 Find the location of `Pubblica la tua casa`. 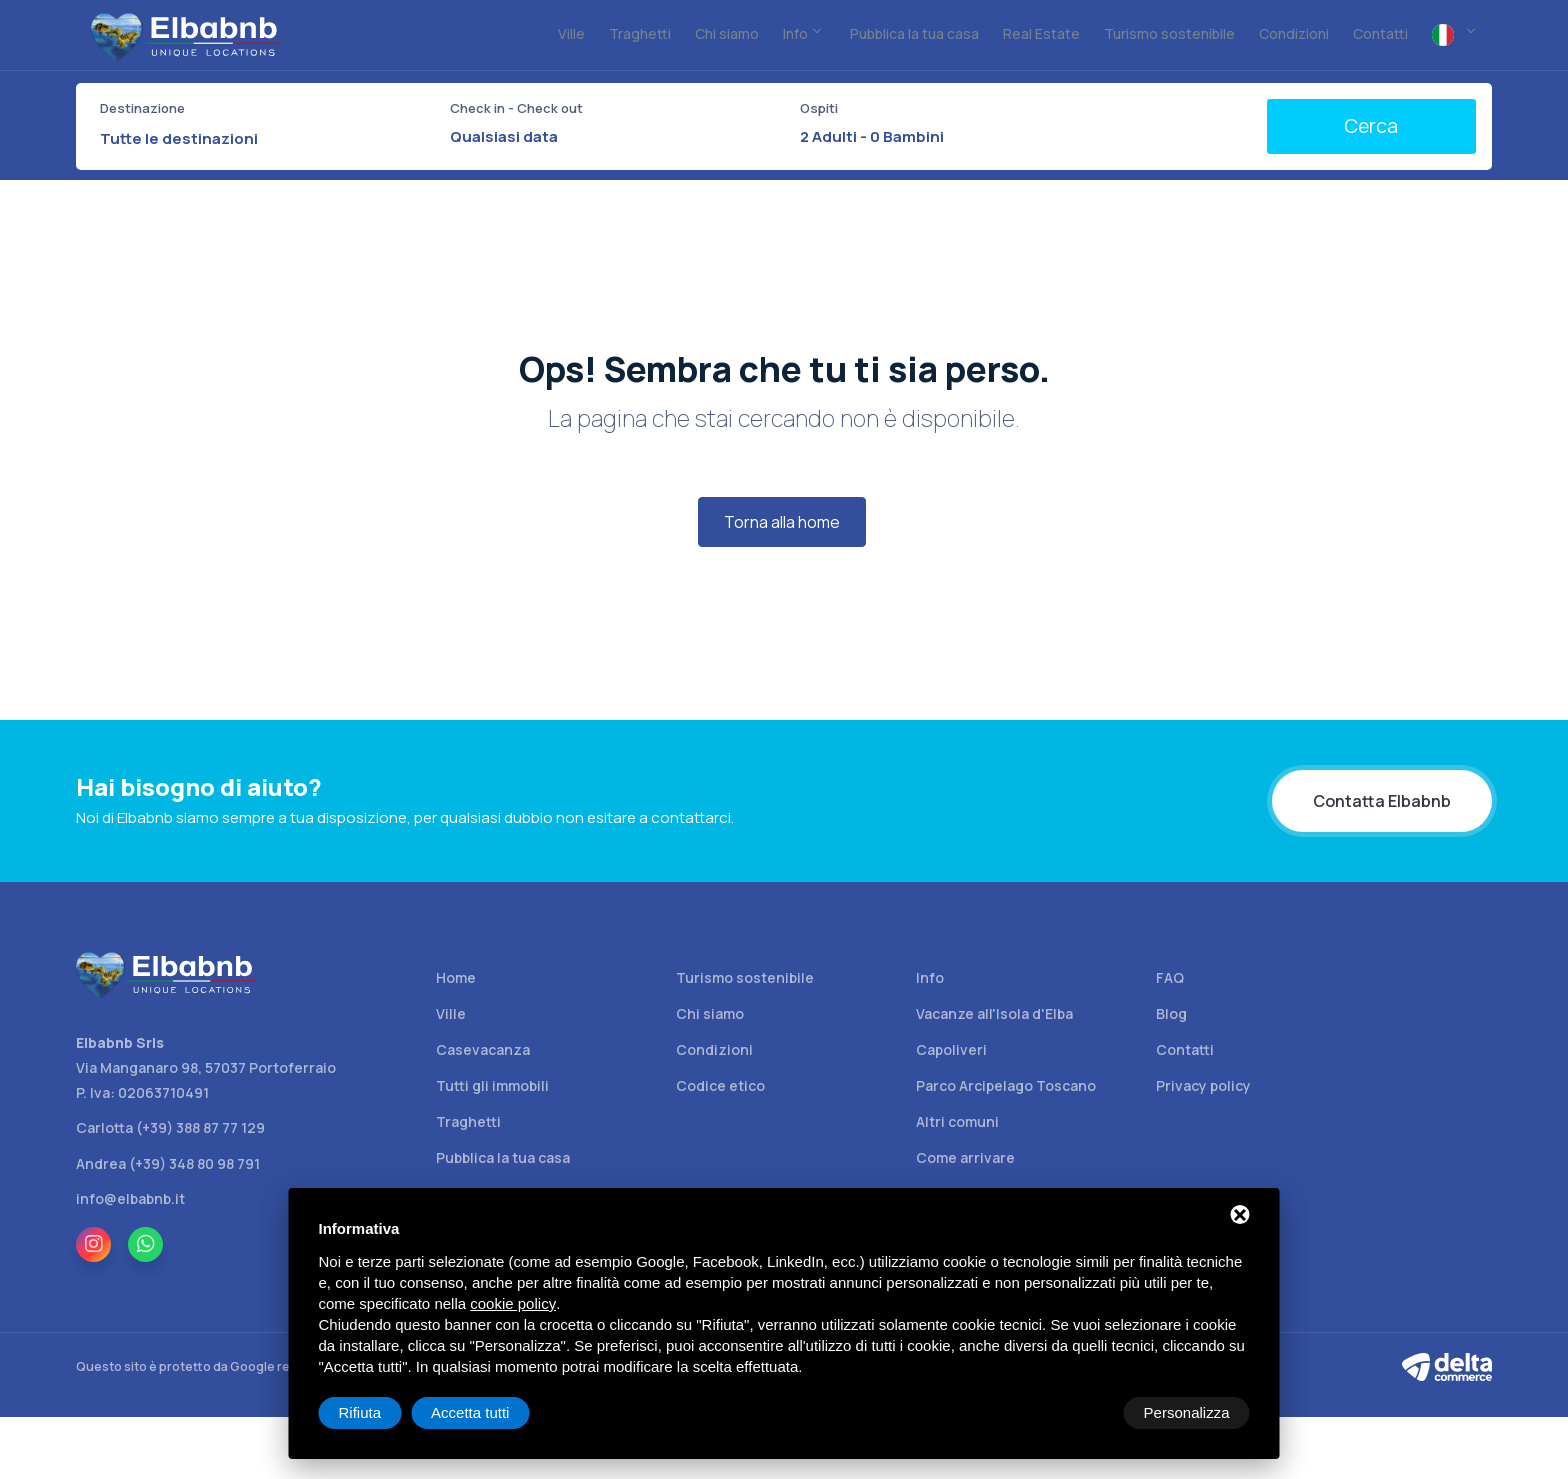

Pubblica la tua casa is located at coordinates (503, 1157).